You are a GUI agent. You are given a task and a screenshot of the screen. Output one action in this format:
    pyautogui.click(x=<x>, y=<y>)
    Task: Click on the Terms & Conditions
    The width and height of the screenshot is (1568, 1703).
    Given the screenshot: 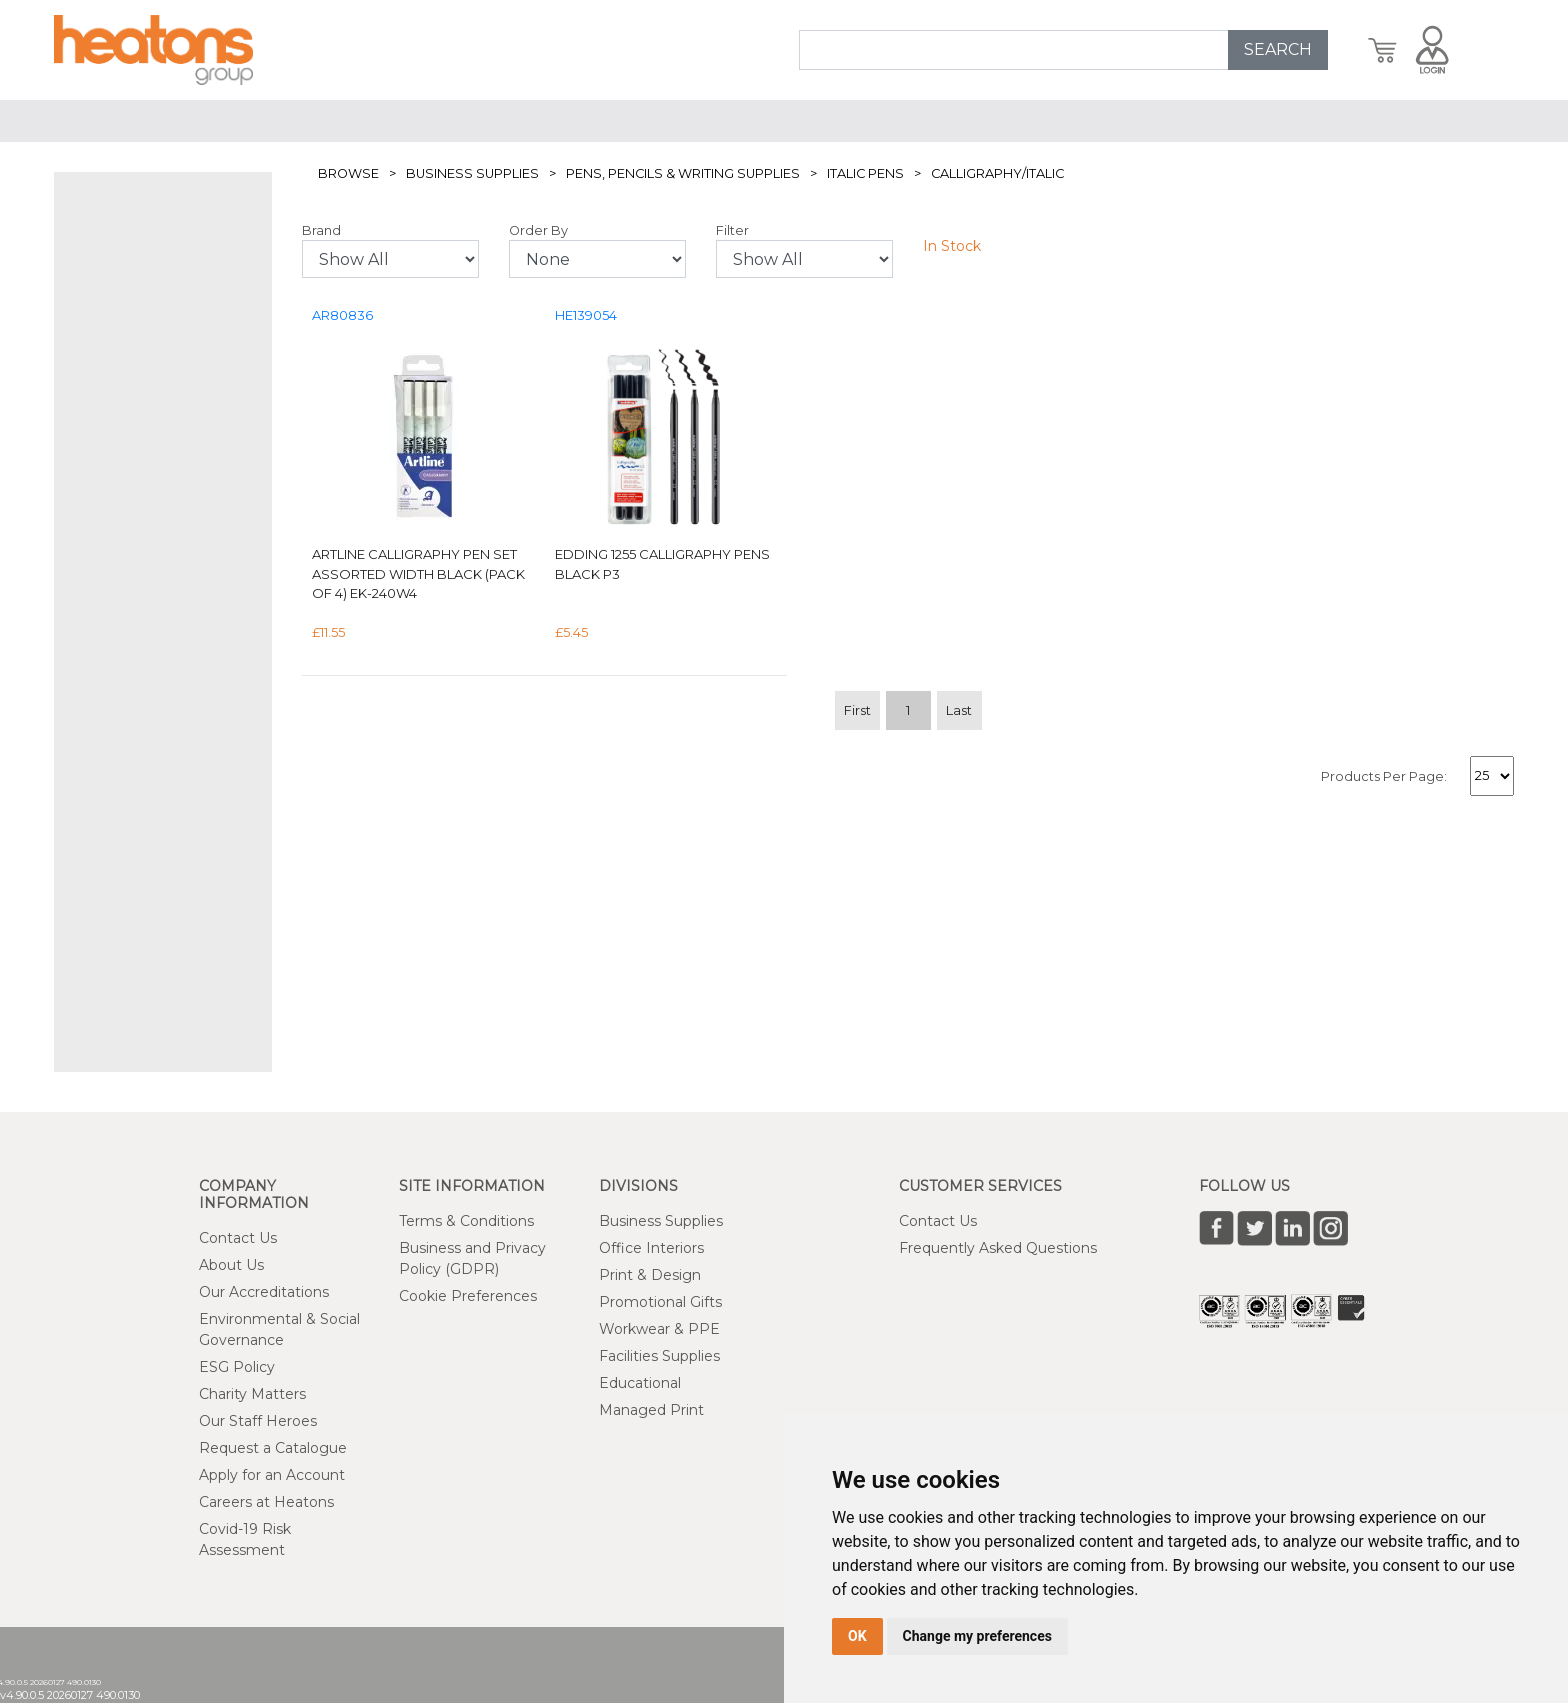 What is the action you would take?
    pyautogui.click(x=466, y=1221)
    